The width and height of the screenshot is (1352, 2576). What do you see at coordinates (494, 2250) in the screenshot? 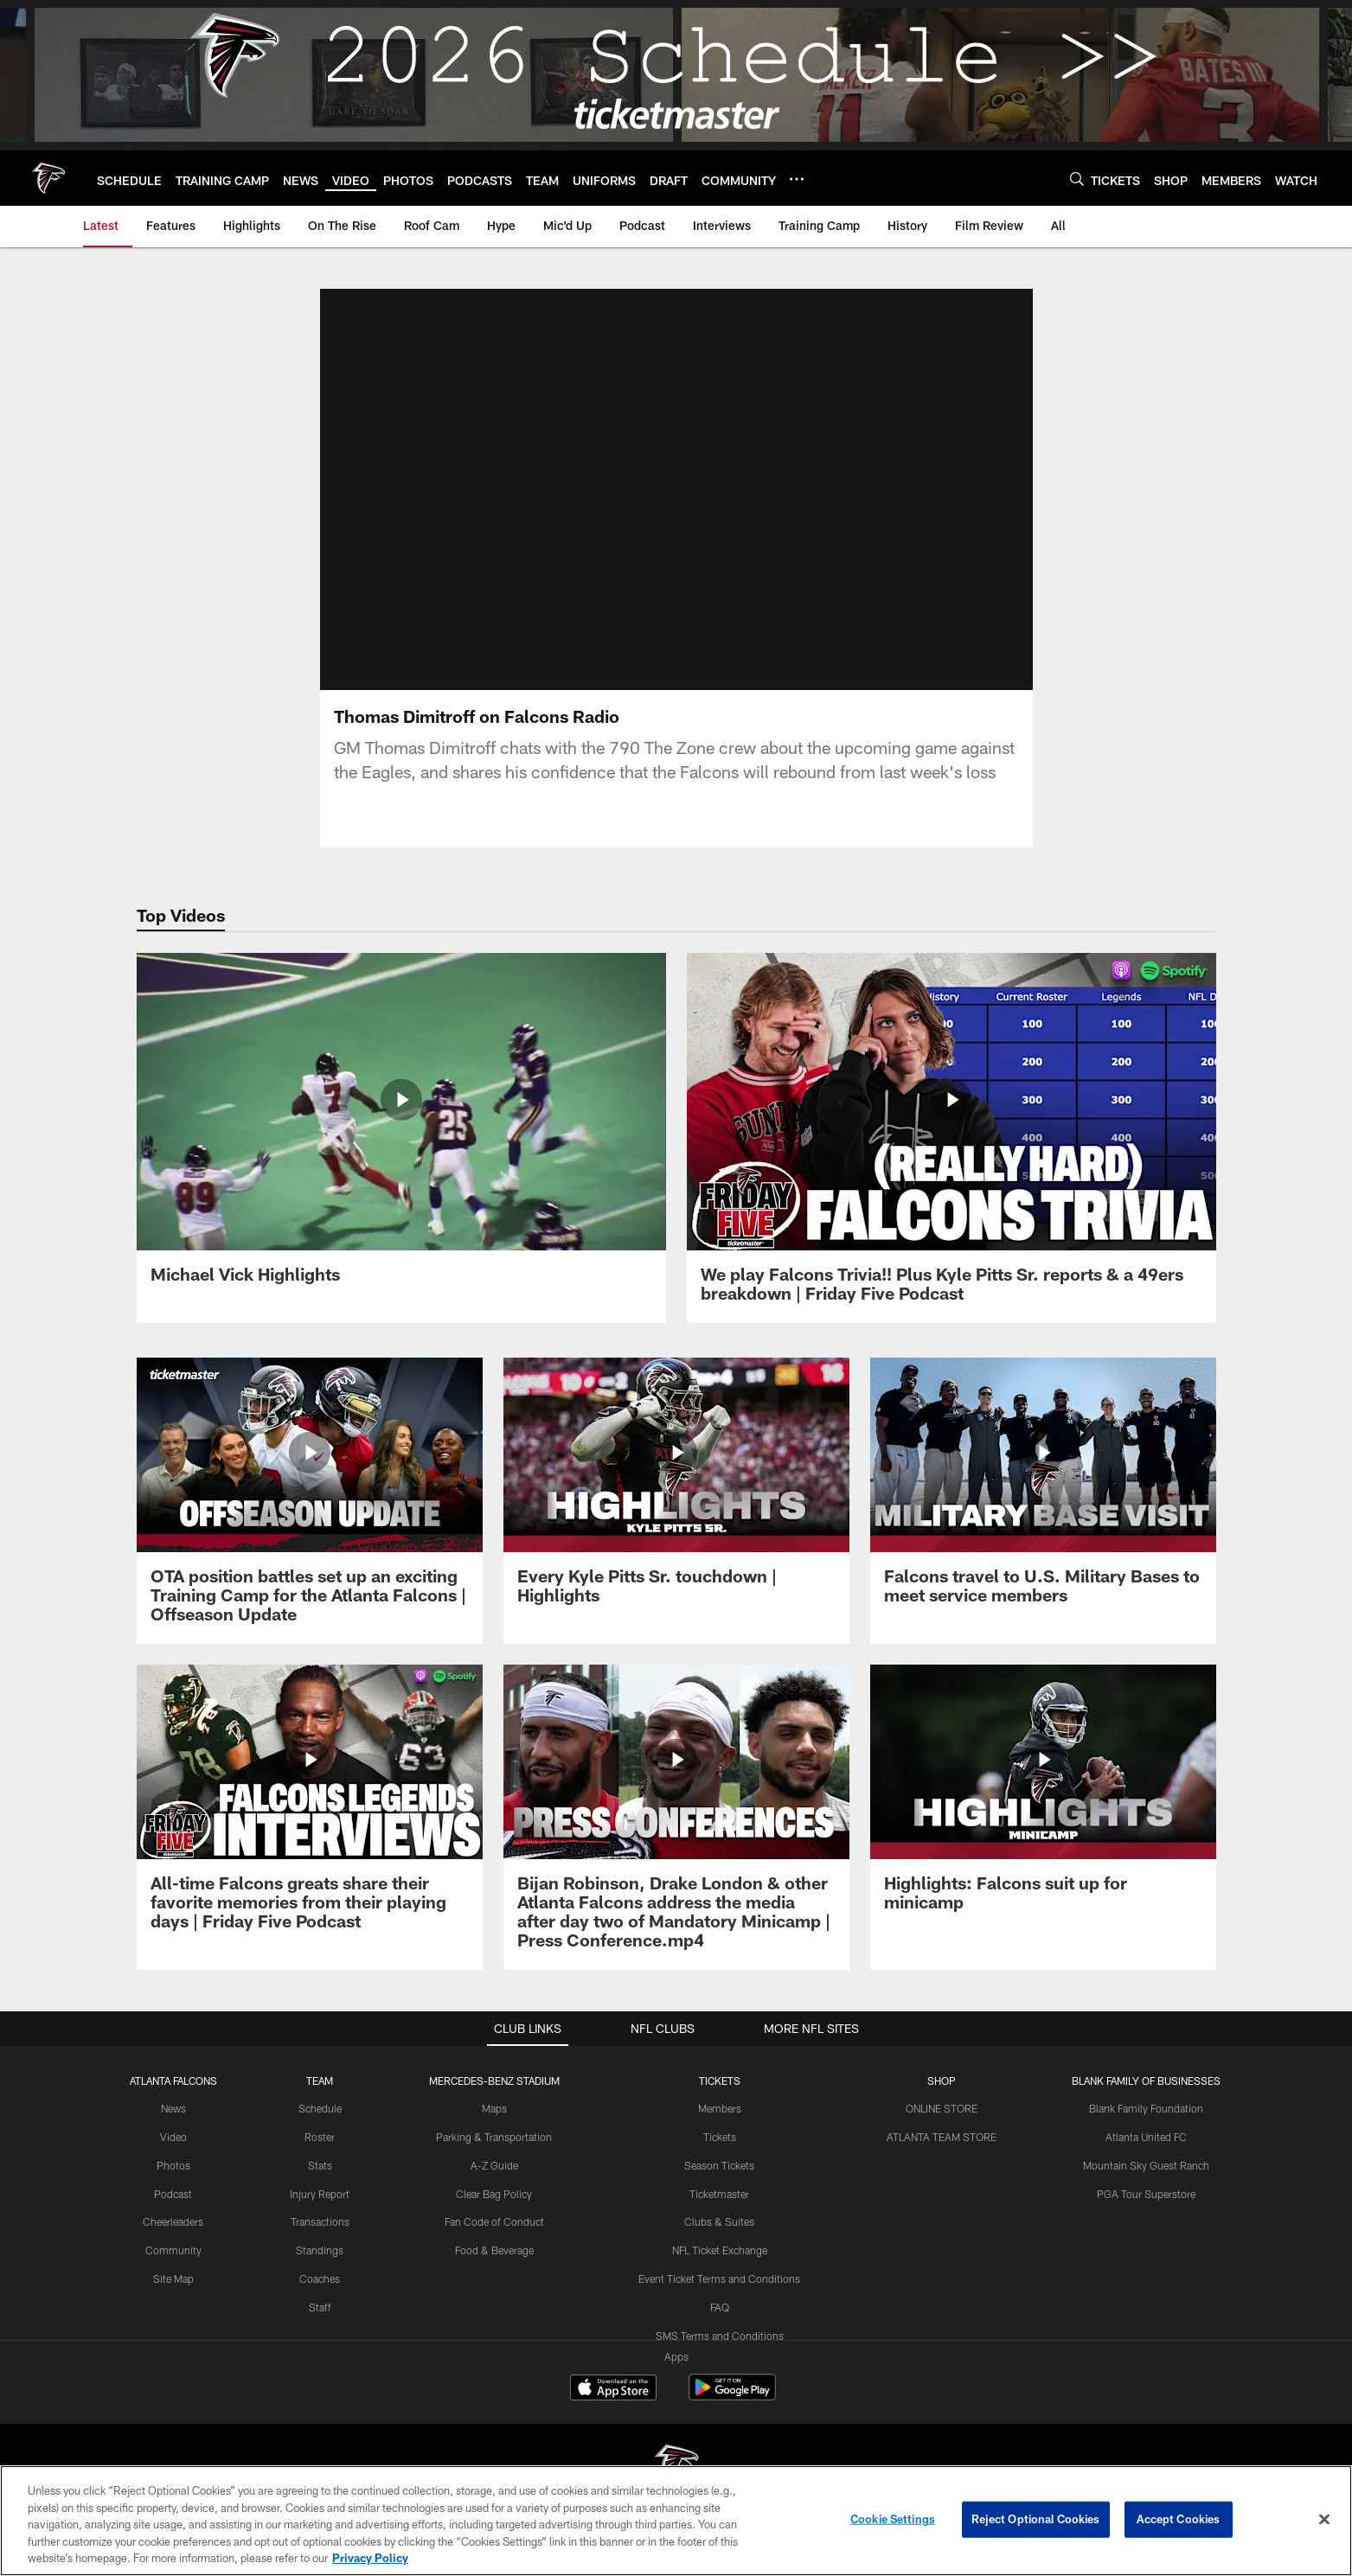
I see `Food & Beverage` at bounding box center [494, 2250].